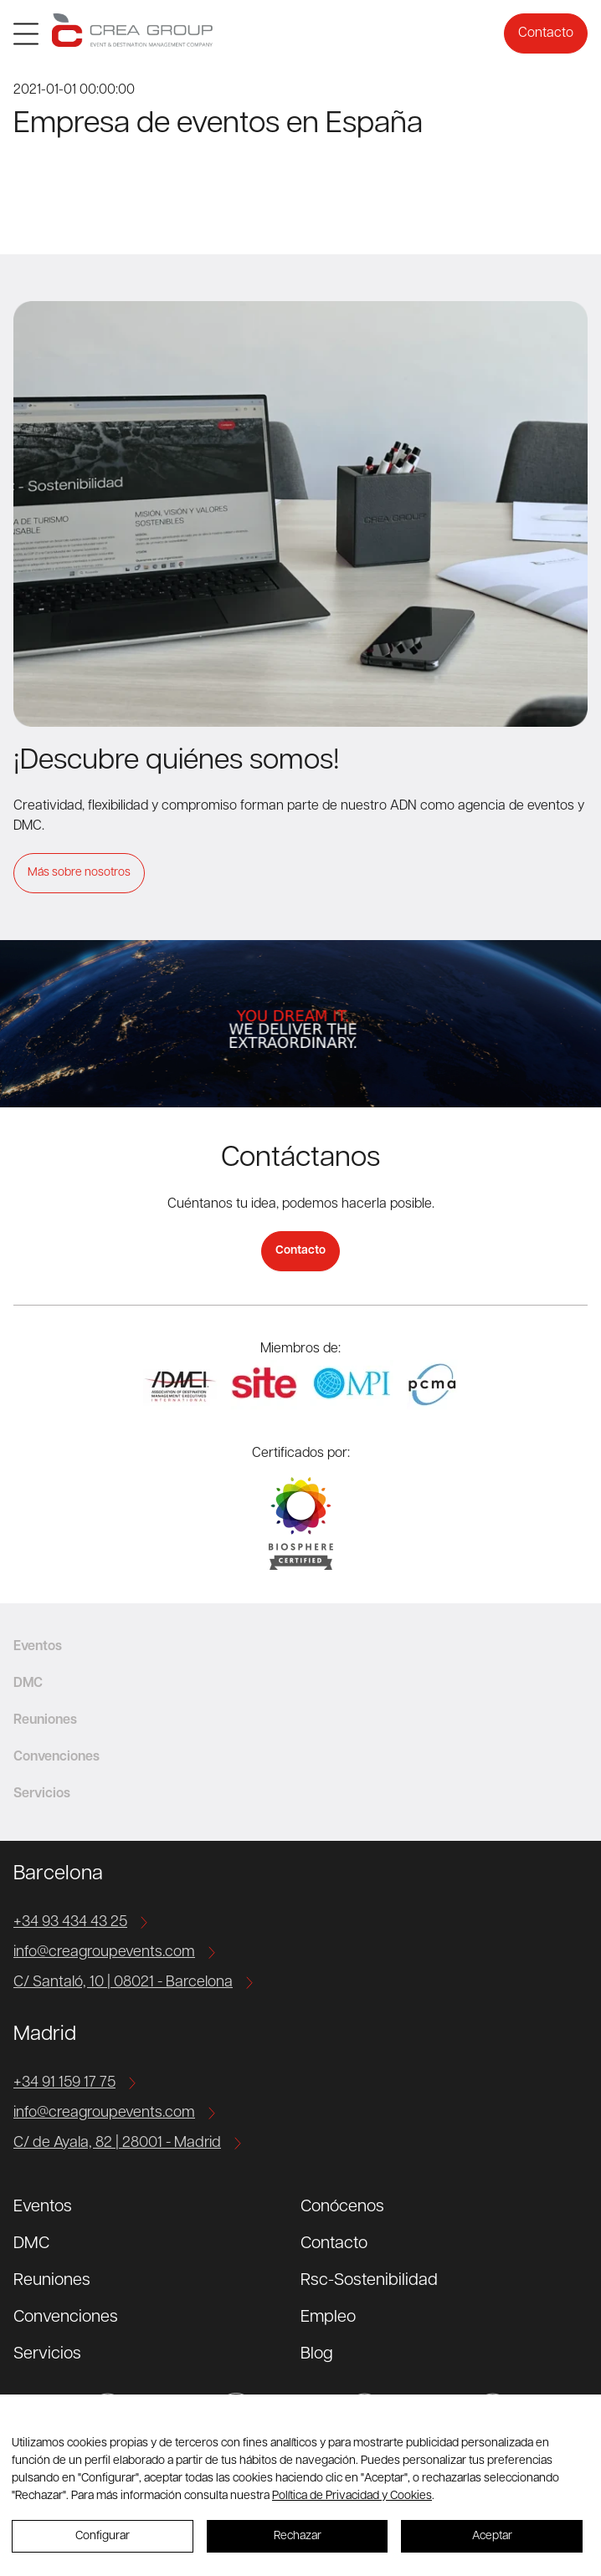 This screenshot has height=2576, width=601. What do you see at coordinates (65, 2317) in the screenshot?
I see `Convenciones` at bounding box center [65, 2317].